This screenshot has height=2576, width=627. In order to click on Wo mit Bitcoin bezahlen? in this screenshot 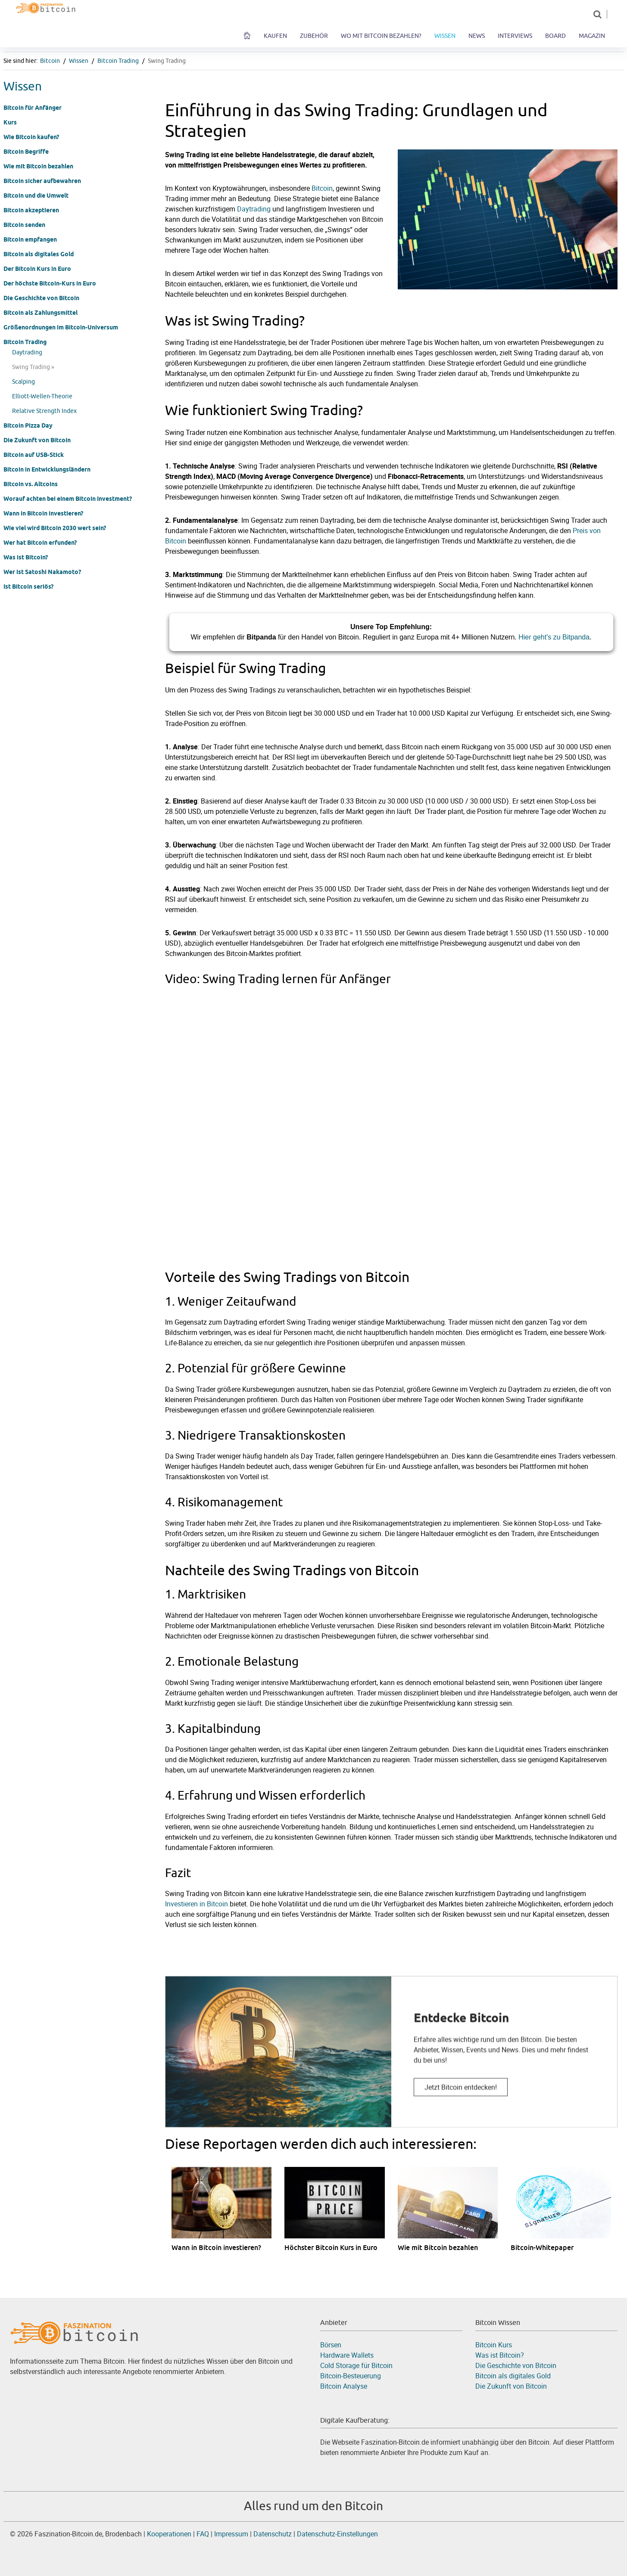, I will do `click(381, 35)`.